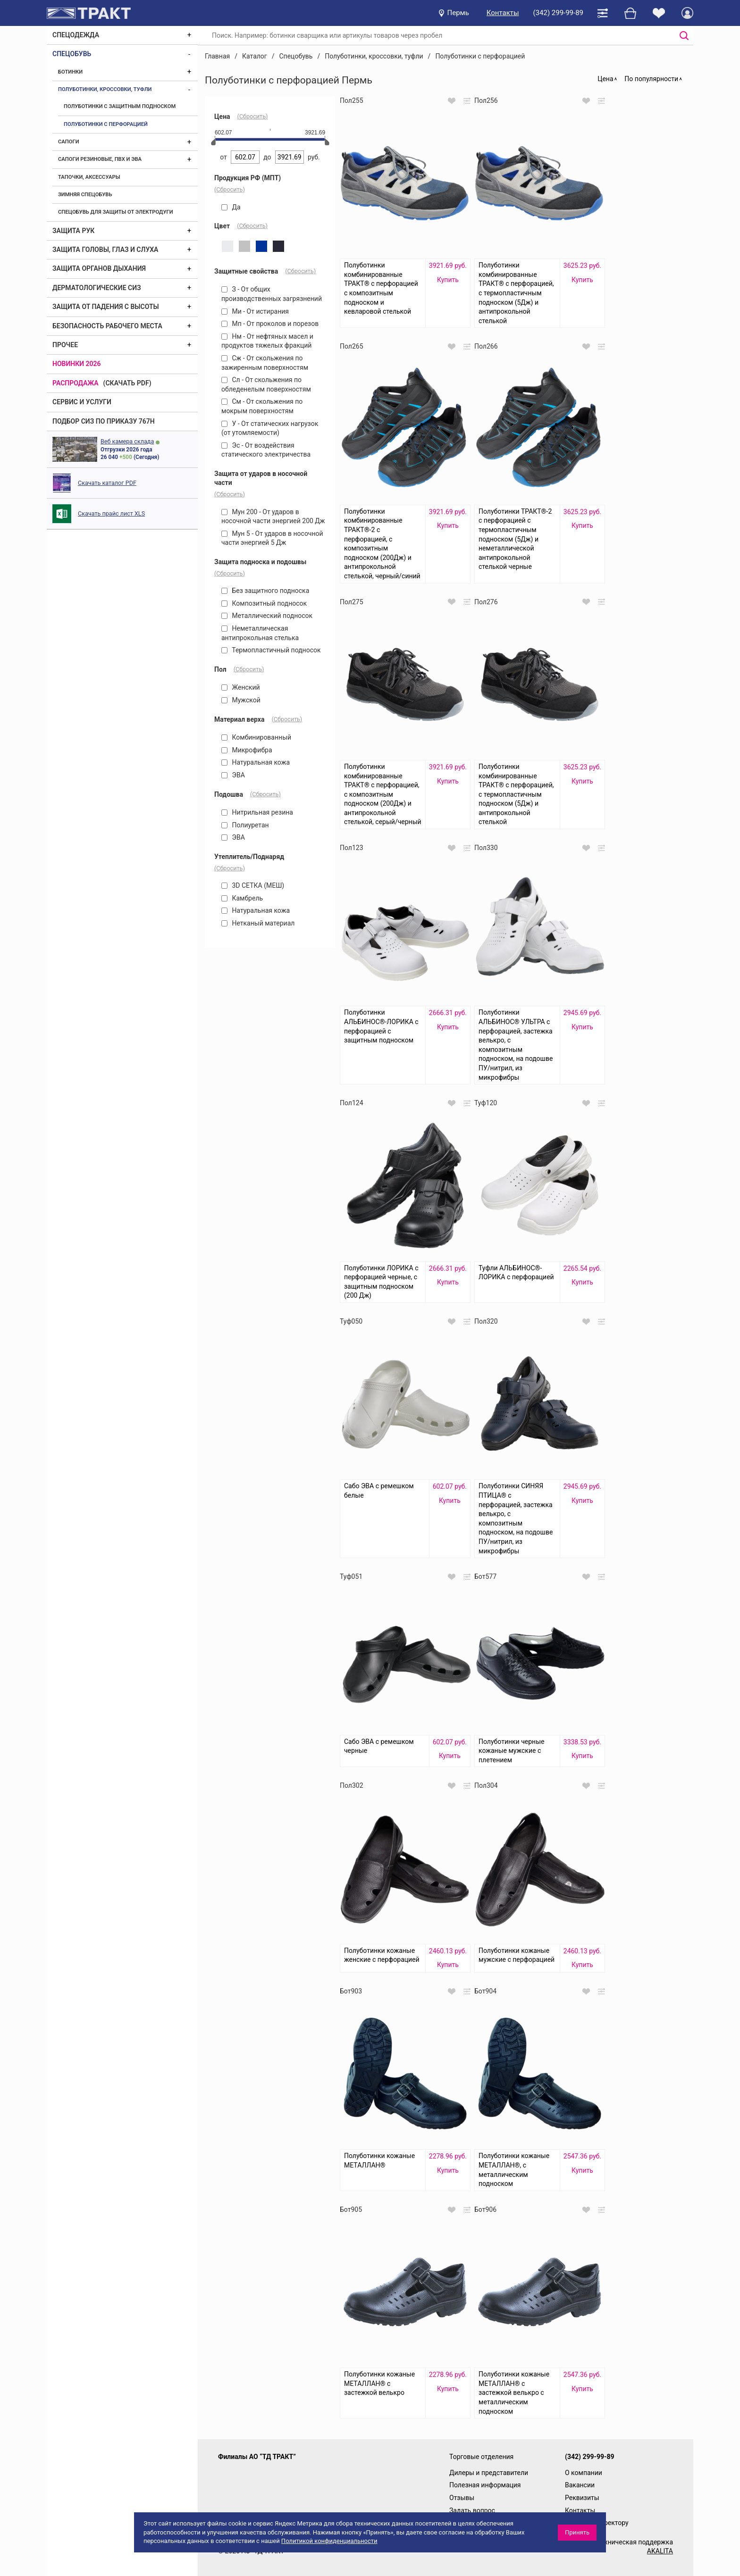 Image resolution: width=740 pixels, height=2576 pixels. Describe the element at coordinates (558, 12) in the screenshot. I see `(342) 299-99-89` at that location.